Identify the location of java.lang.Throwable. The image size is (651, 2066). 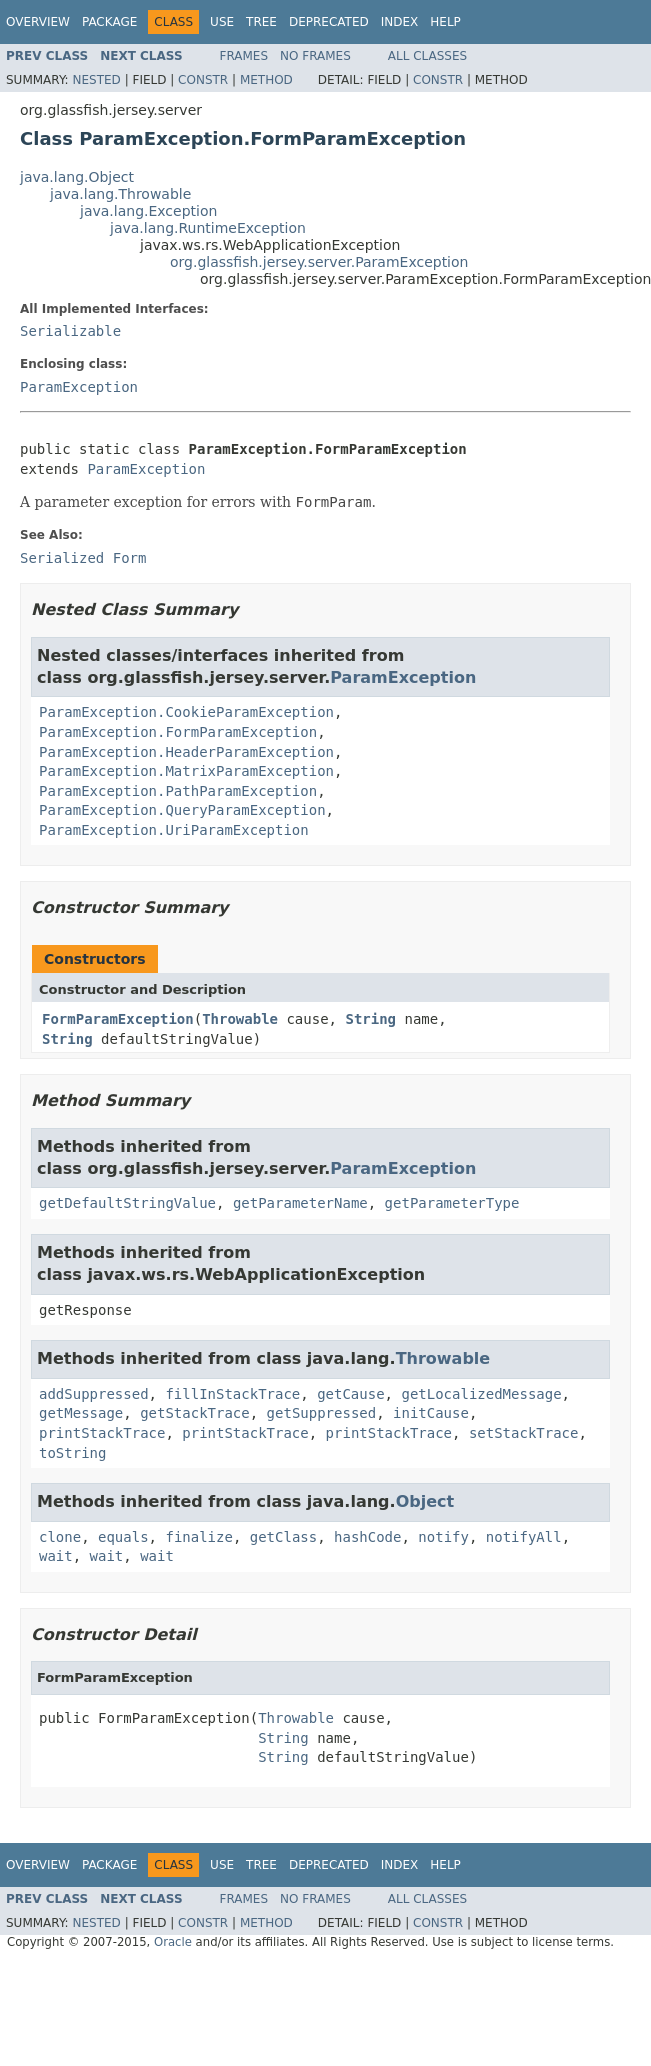
(120, 194).